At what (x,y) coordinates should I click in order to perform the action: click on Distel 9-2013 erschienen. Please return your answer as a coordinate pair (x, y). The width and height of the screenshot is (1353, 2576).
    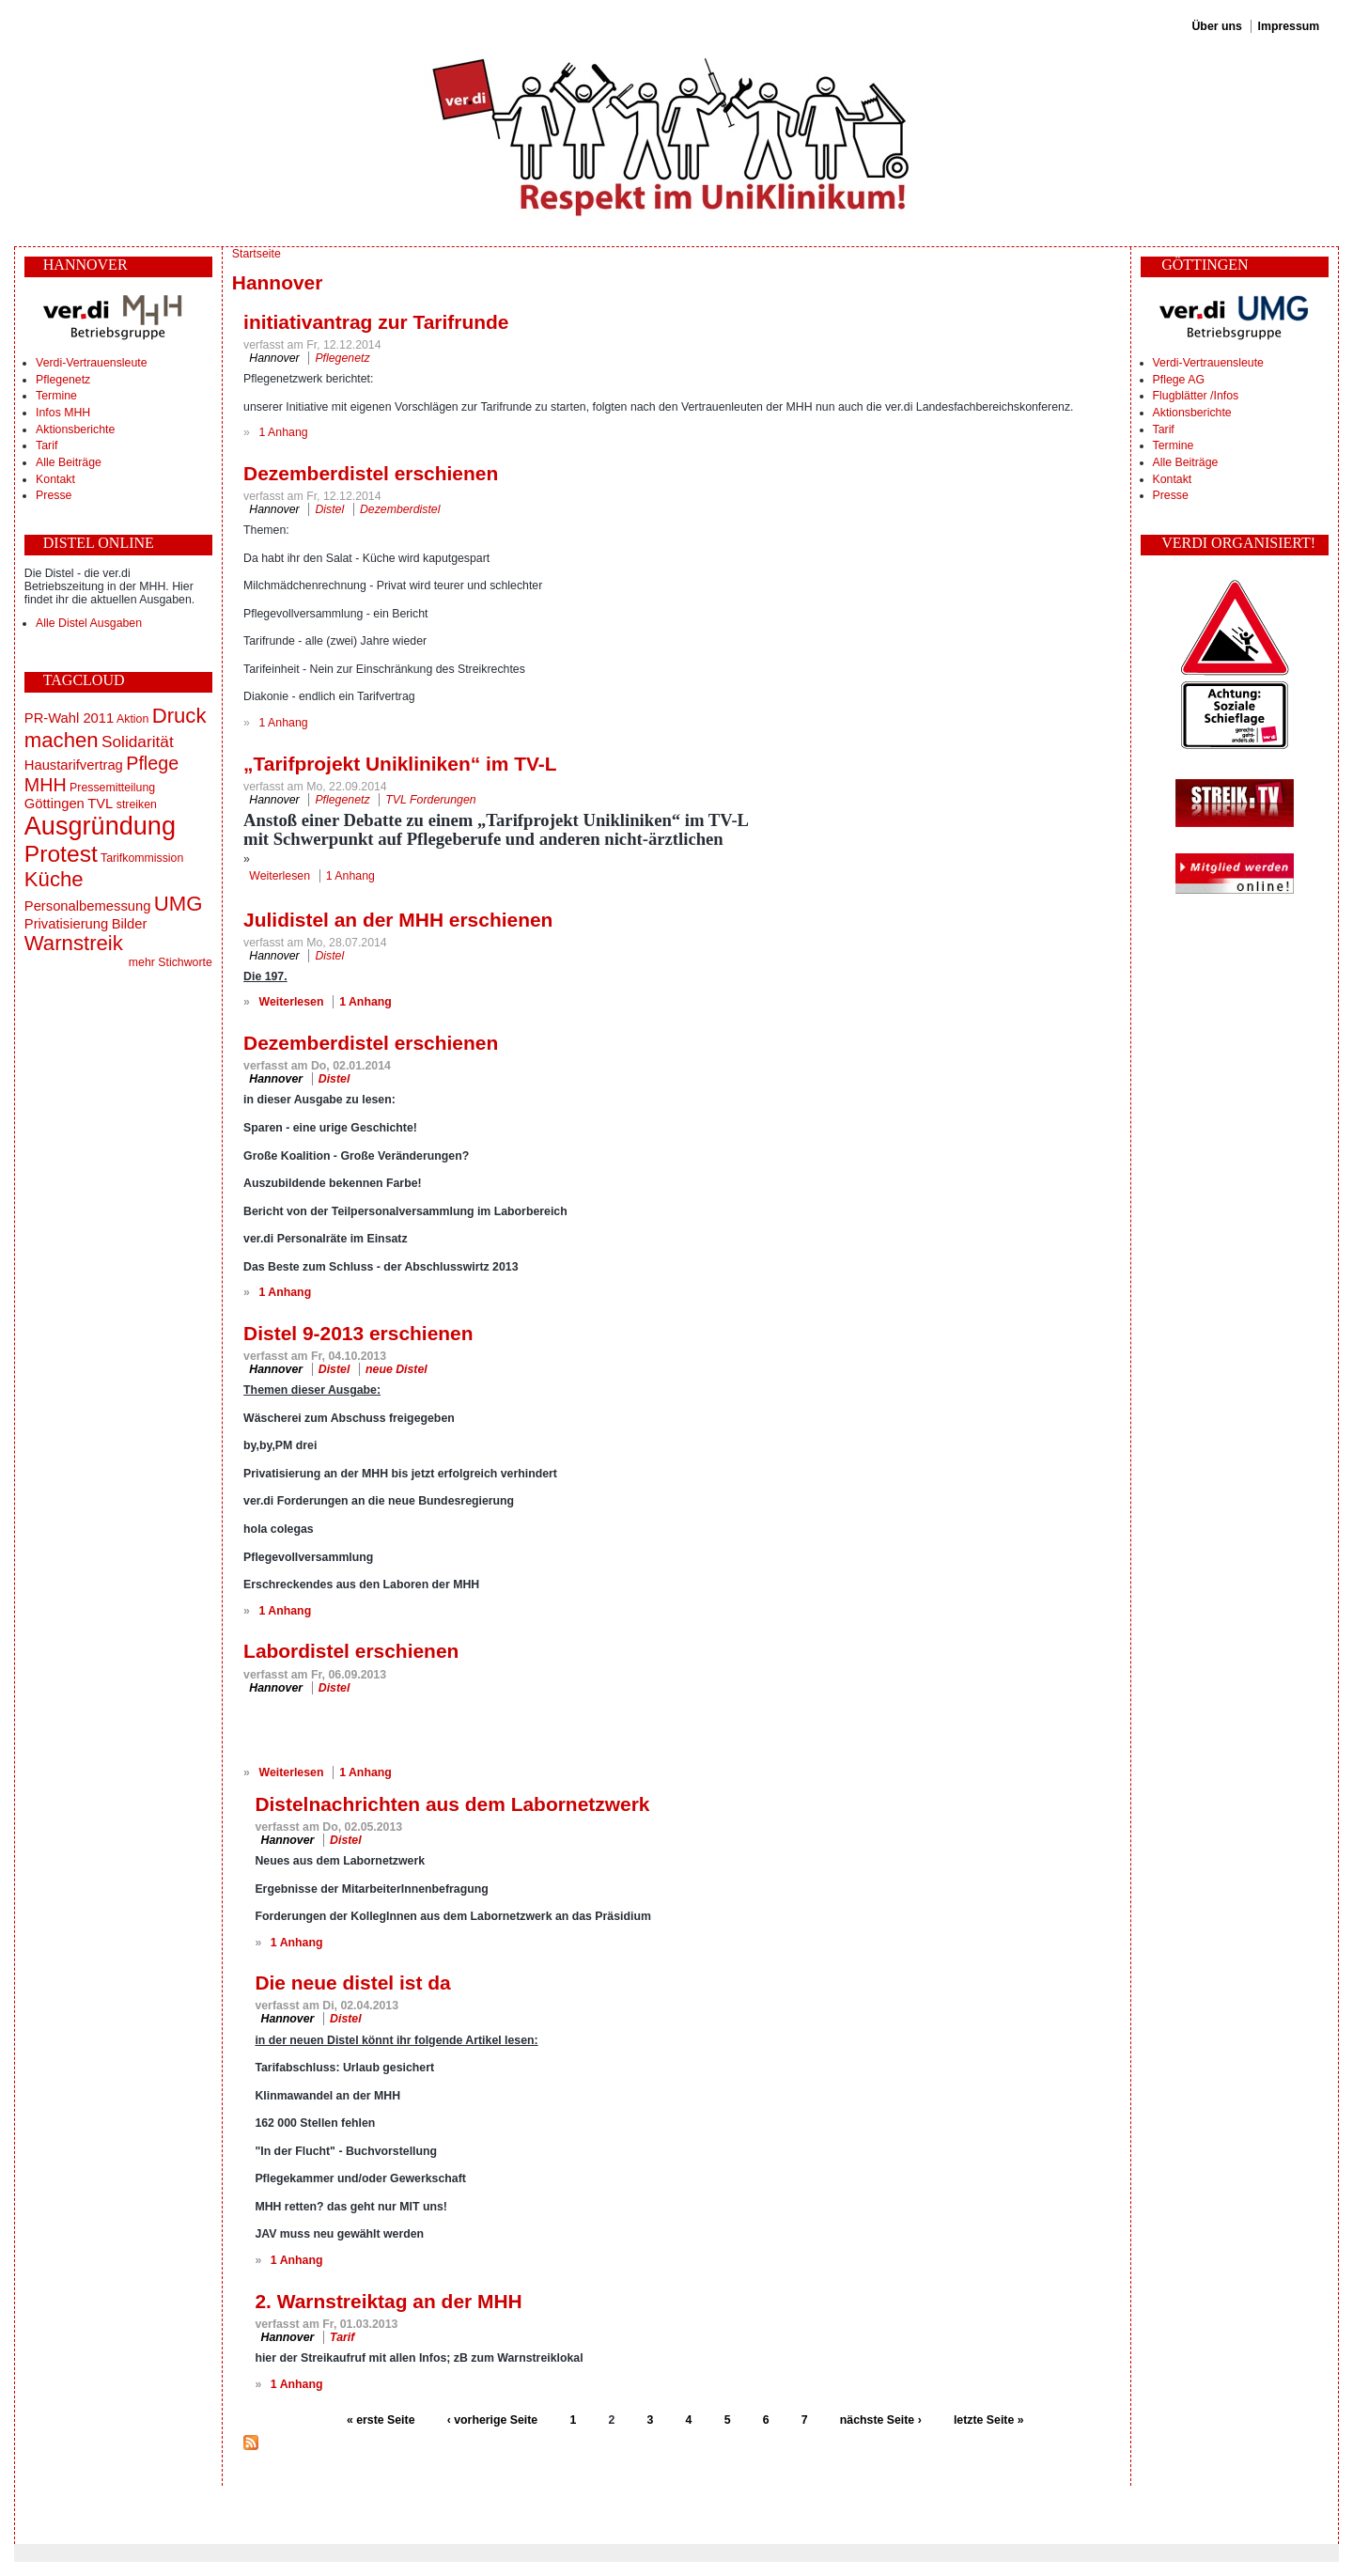
    Looking at the image, I should click on (358, 1333).